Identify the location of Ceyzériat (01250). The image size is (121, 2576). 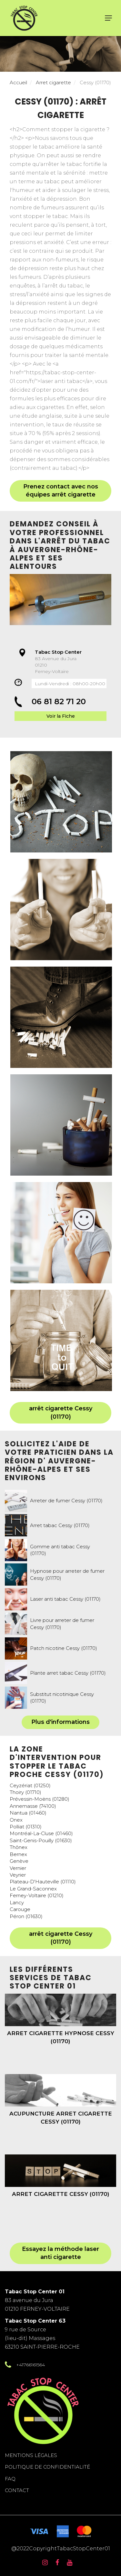
(30, 1785).